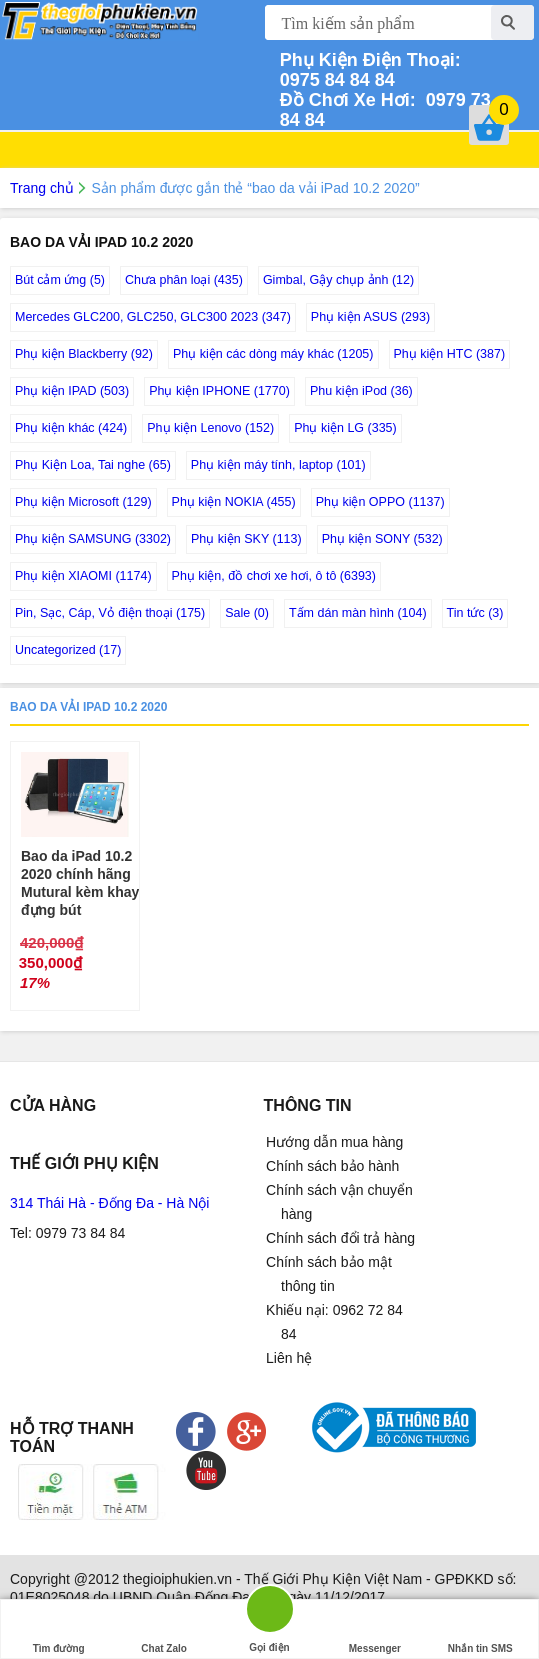 Image resolution: width=539 pixels, height=1659 pixels. I want to click on Pin, Sạc, Cáp, Vỏ điện thoại (175), so click(110, 613).